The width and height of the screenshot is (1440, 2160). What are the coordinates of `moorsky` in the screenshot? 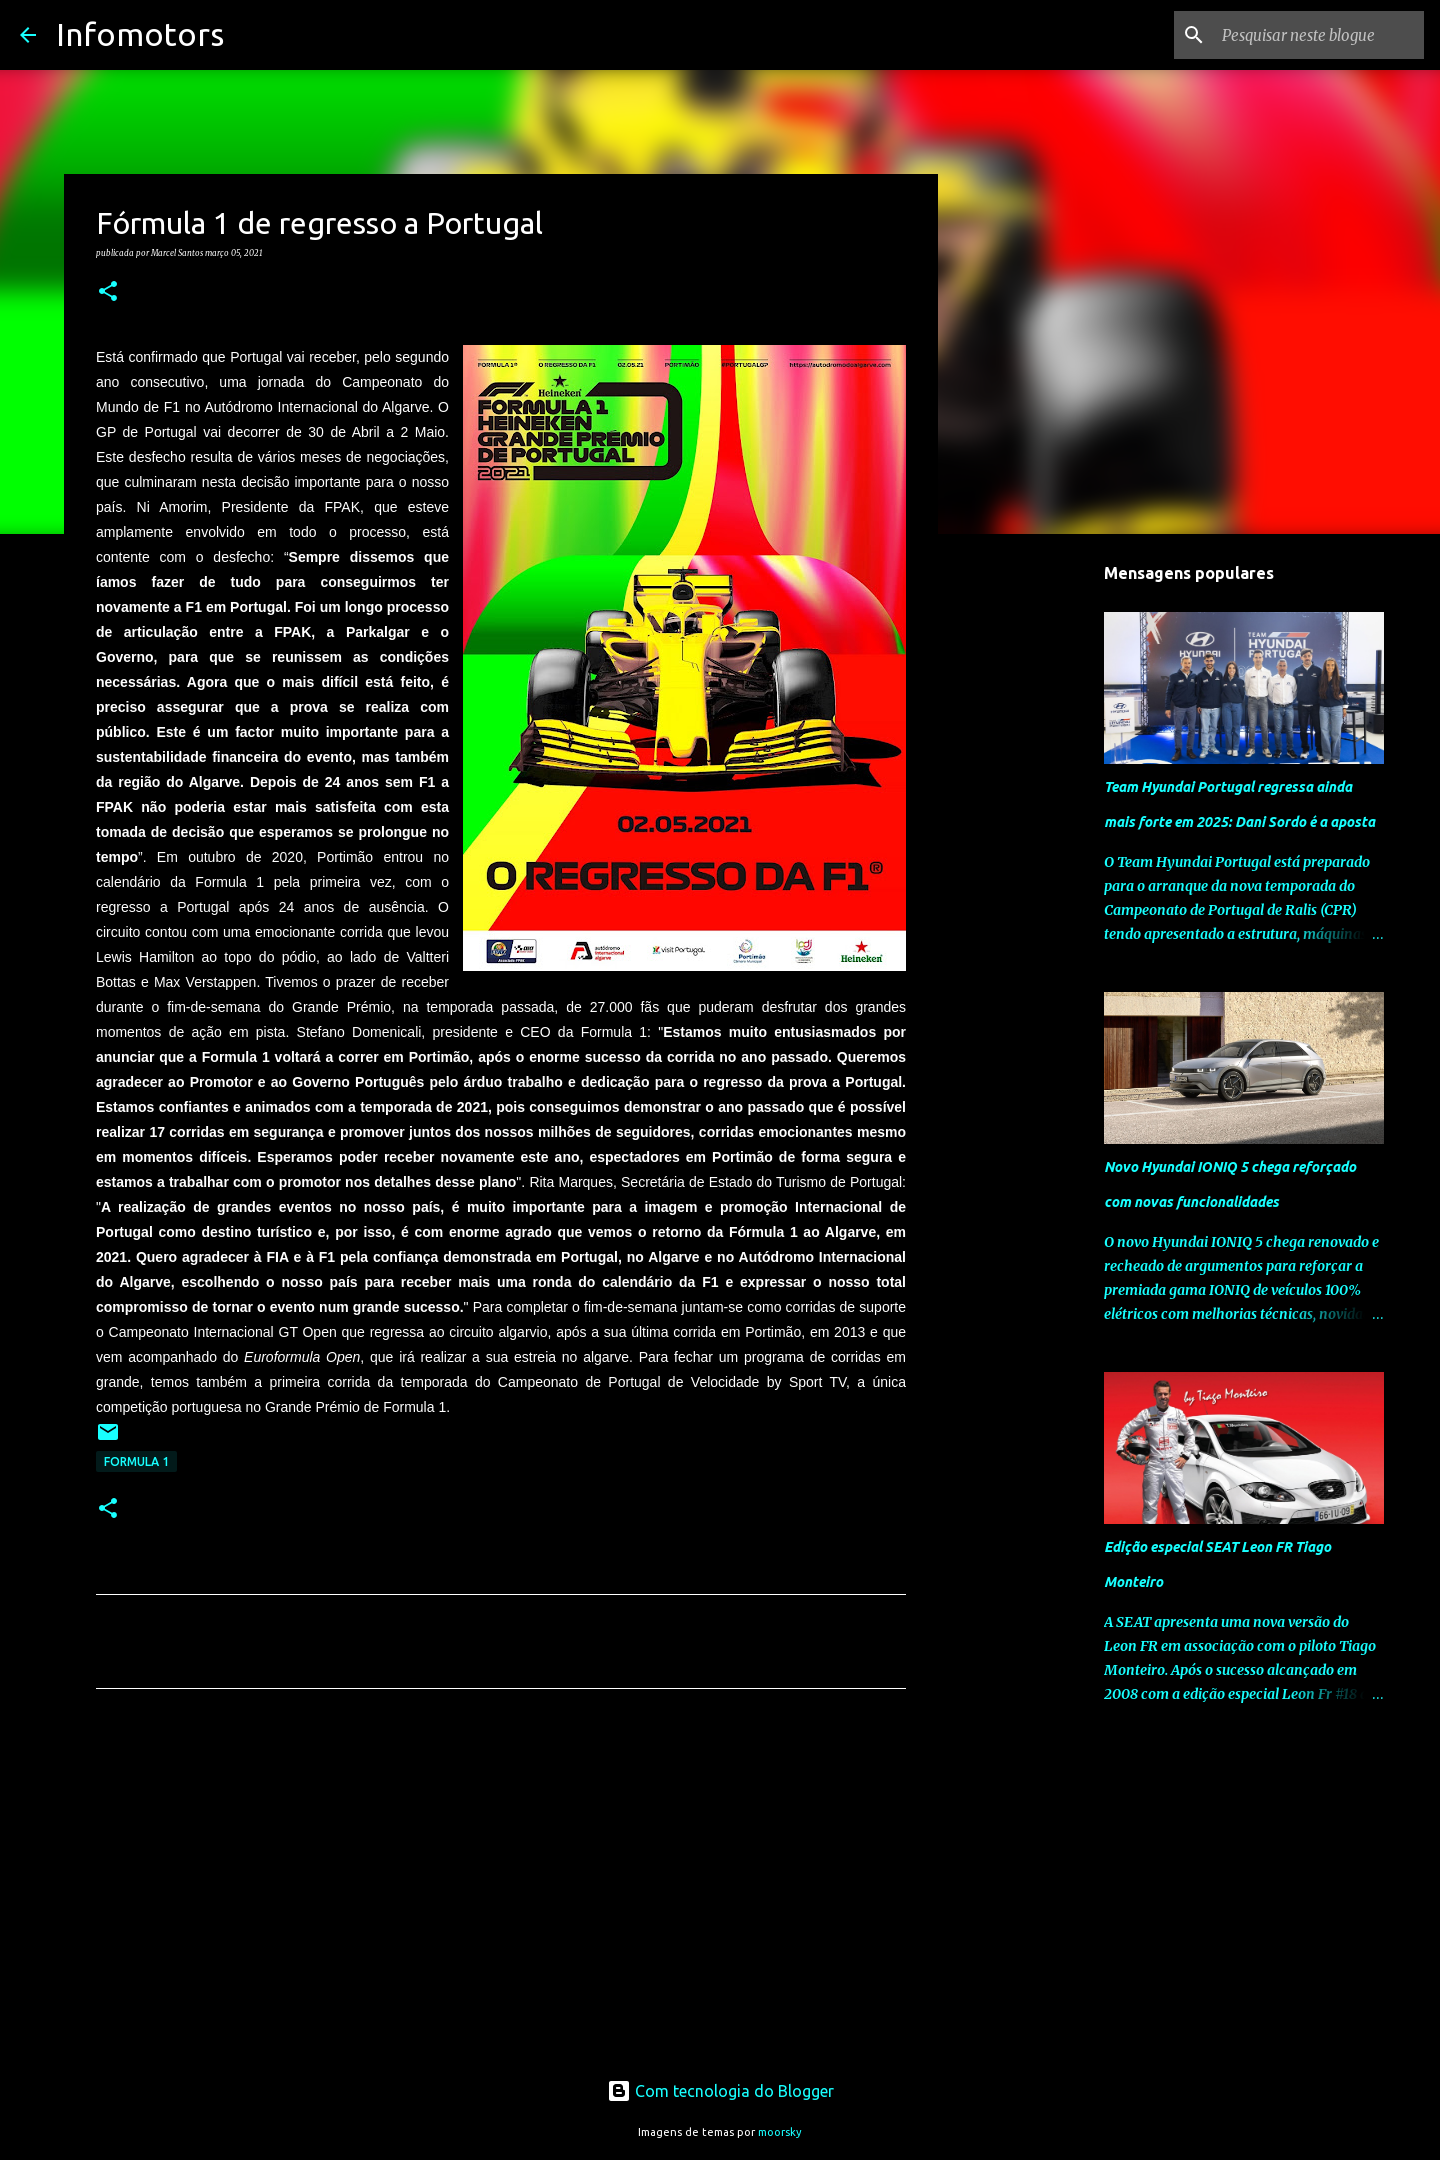 It's located at (780, 2132).